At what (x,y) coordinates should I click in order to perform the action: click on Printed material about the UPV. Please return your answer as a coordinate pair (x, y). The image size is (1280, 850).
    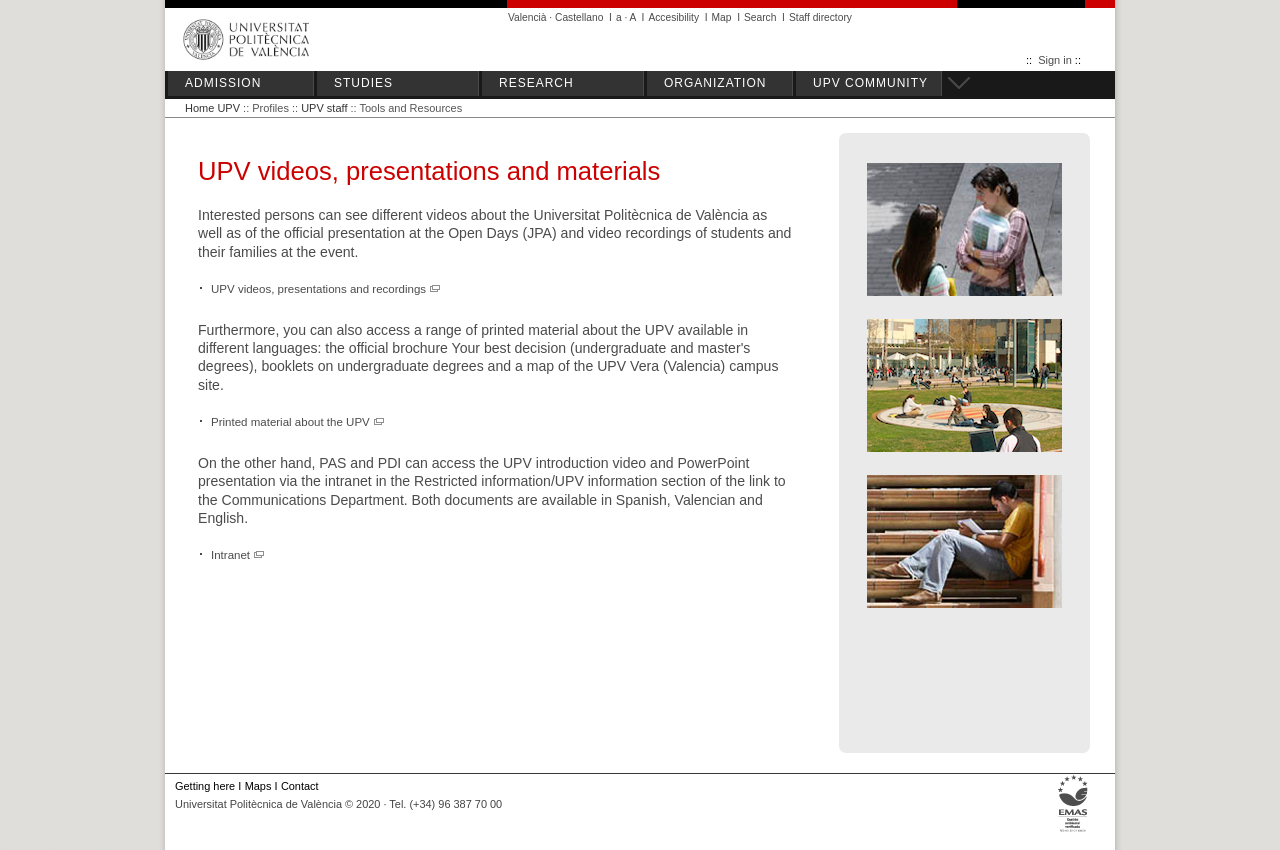
    Looking at the image, I should click on (298, 422).